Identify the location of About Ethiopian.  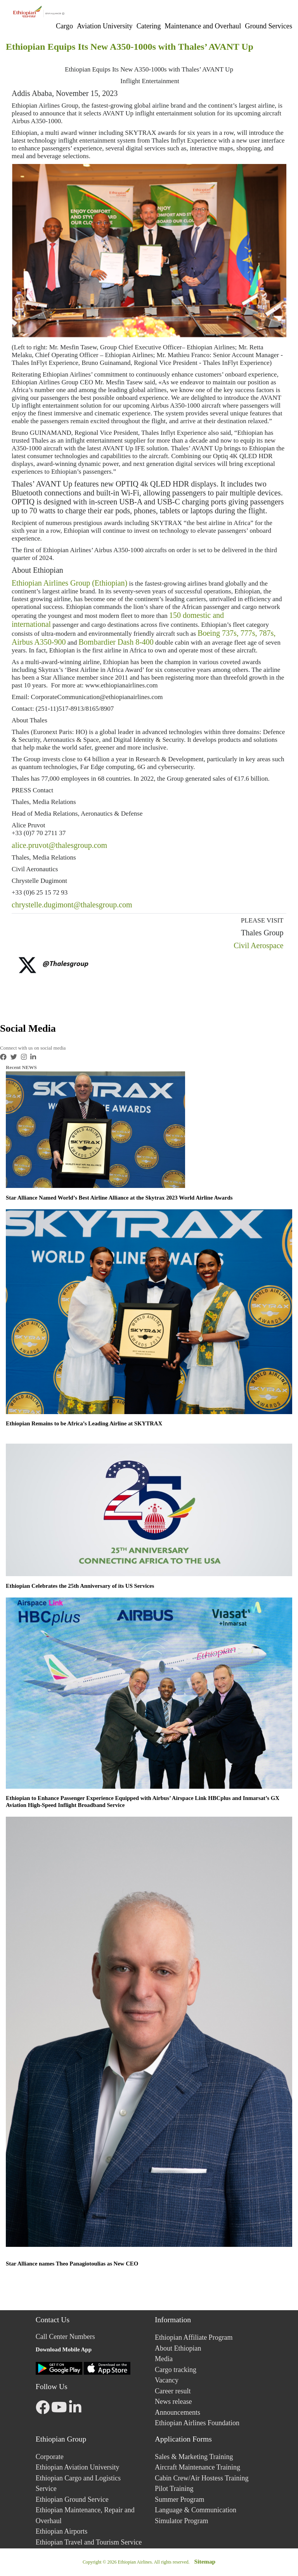
(37, 570).